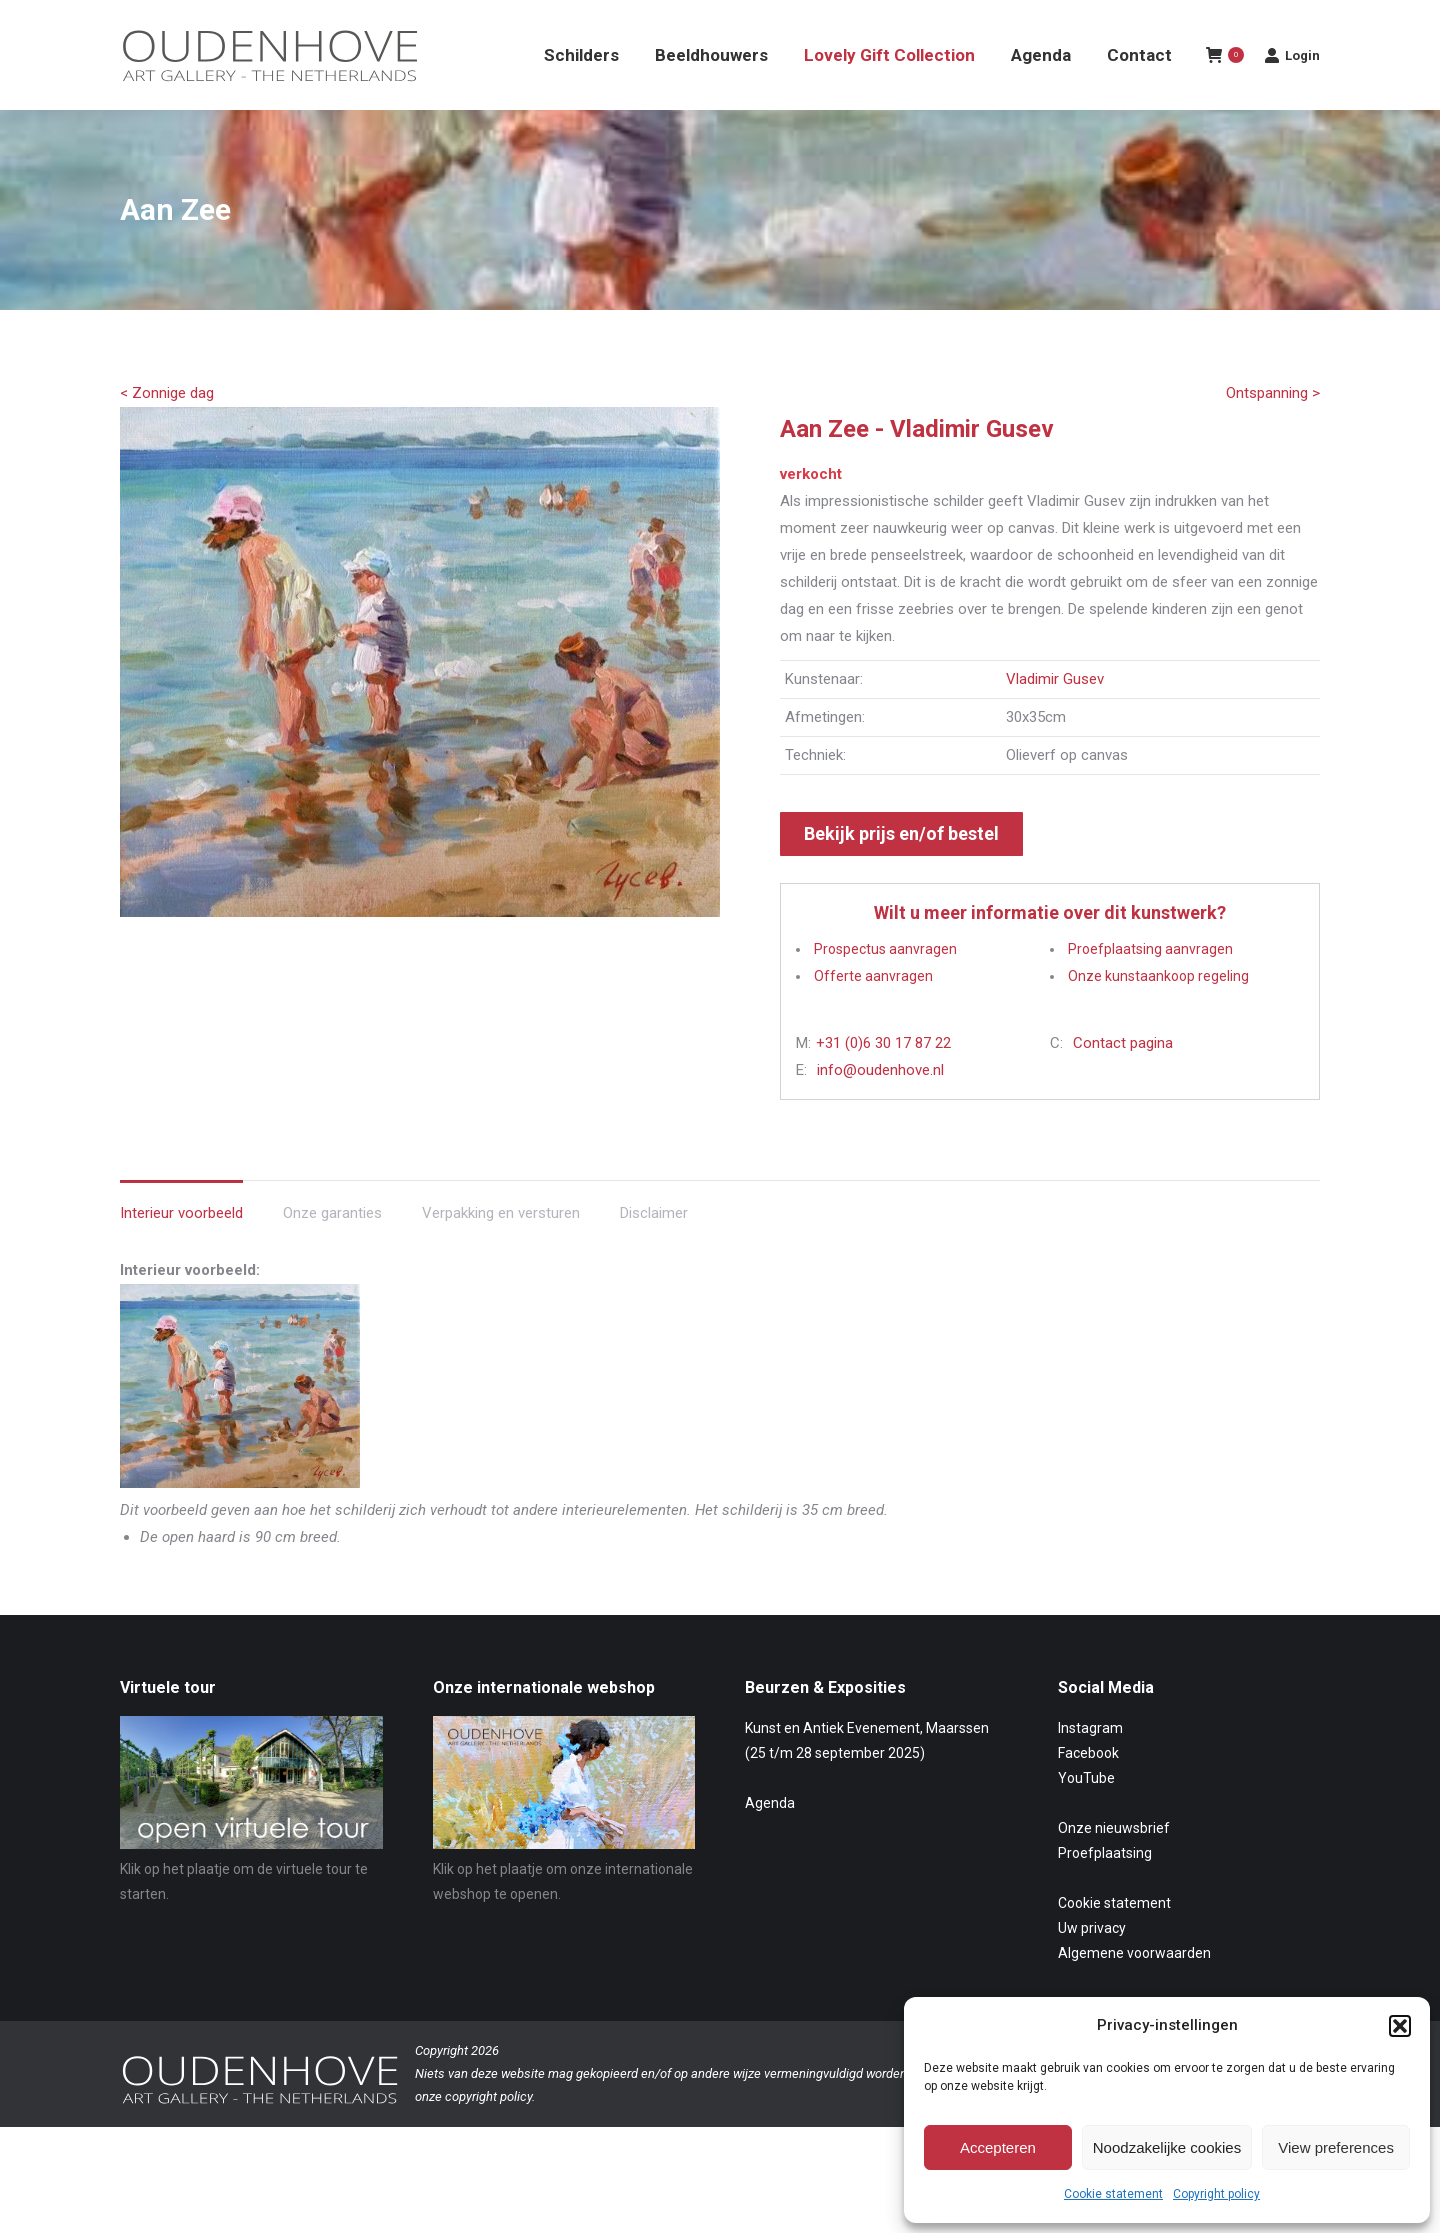  Describe the element at coordinates (1114, 1864) in the screenshot. I see `Onze nieuwsbrief` at that location.